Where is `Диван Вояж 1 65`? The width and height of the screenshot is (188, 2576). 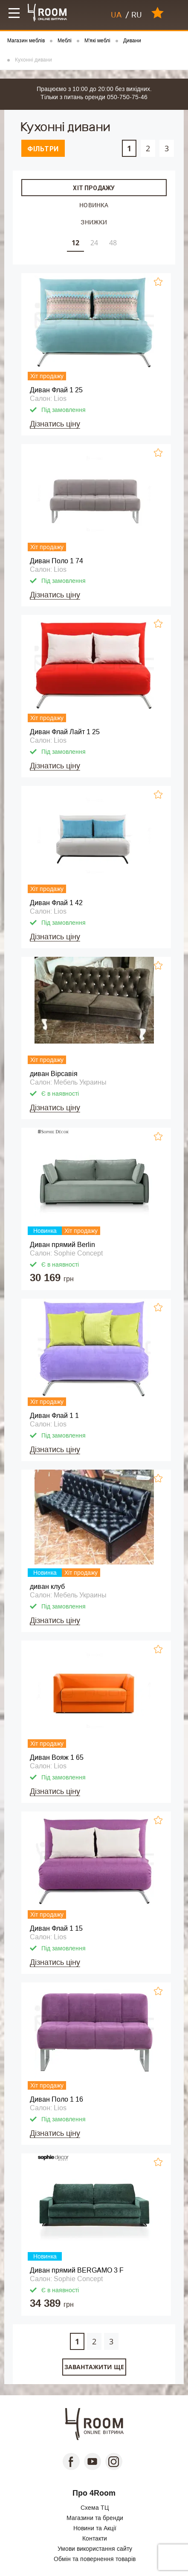
Диван Вояж 1 65 is located at coordinates (57, 1757).